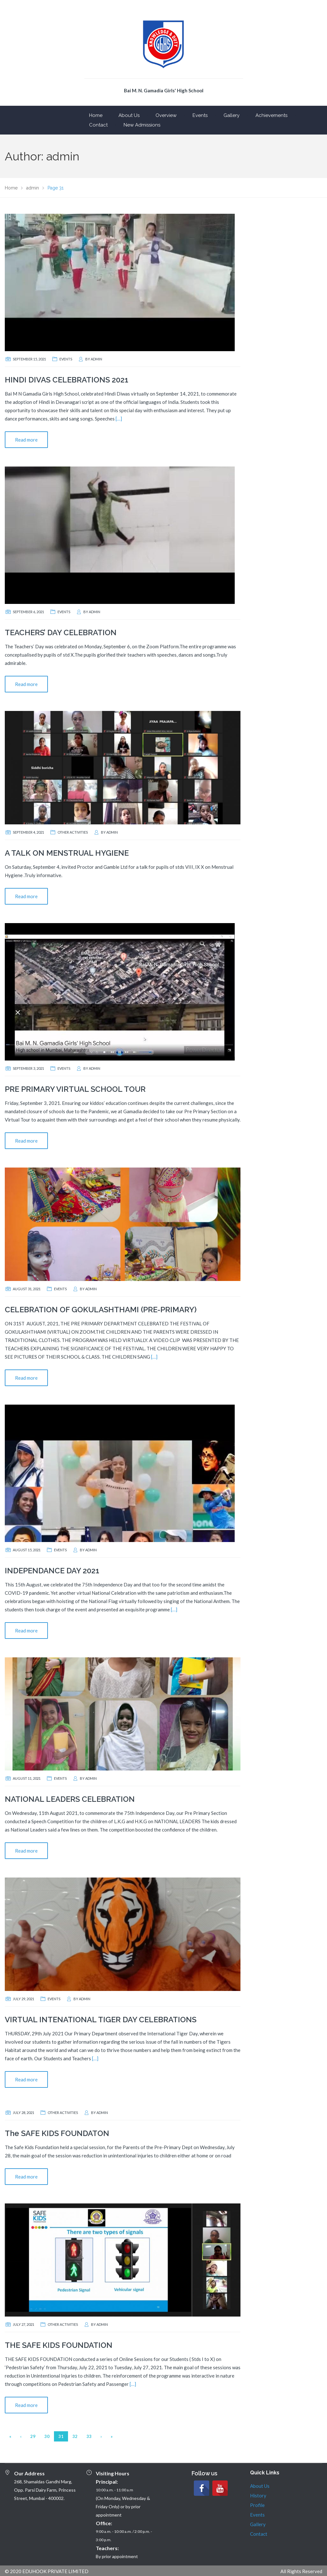 The width and height of the screenshot is (327, 2576). What do you see at coordinates (129, 115) in the screenshot?
I see `About Us` at bounding box center [129, 115].